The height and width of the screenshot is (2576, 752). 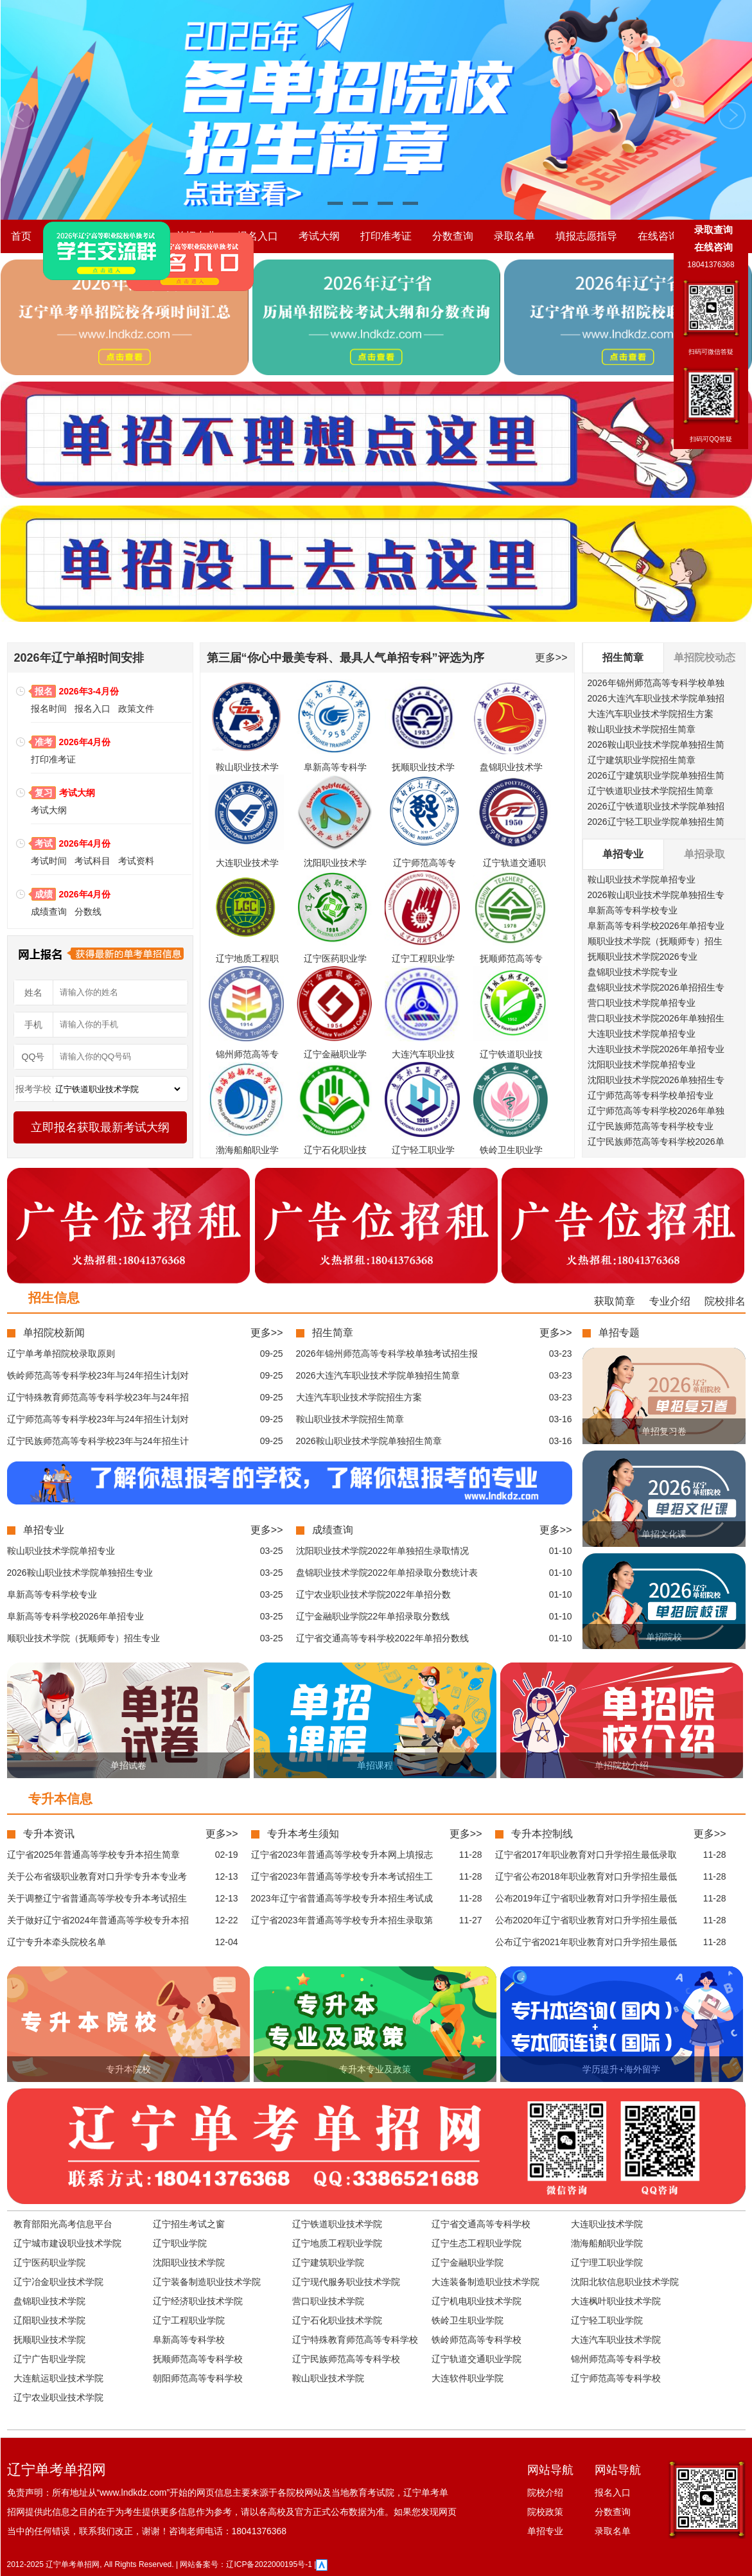 I want to click on 考试时间, so click(x=49, y=861).